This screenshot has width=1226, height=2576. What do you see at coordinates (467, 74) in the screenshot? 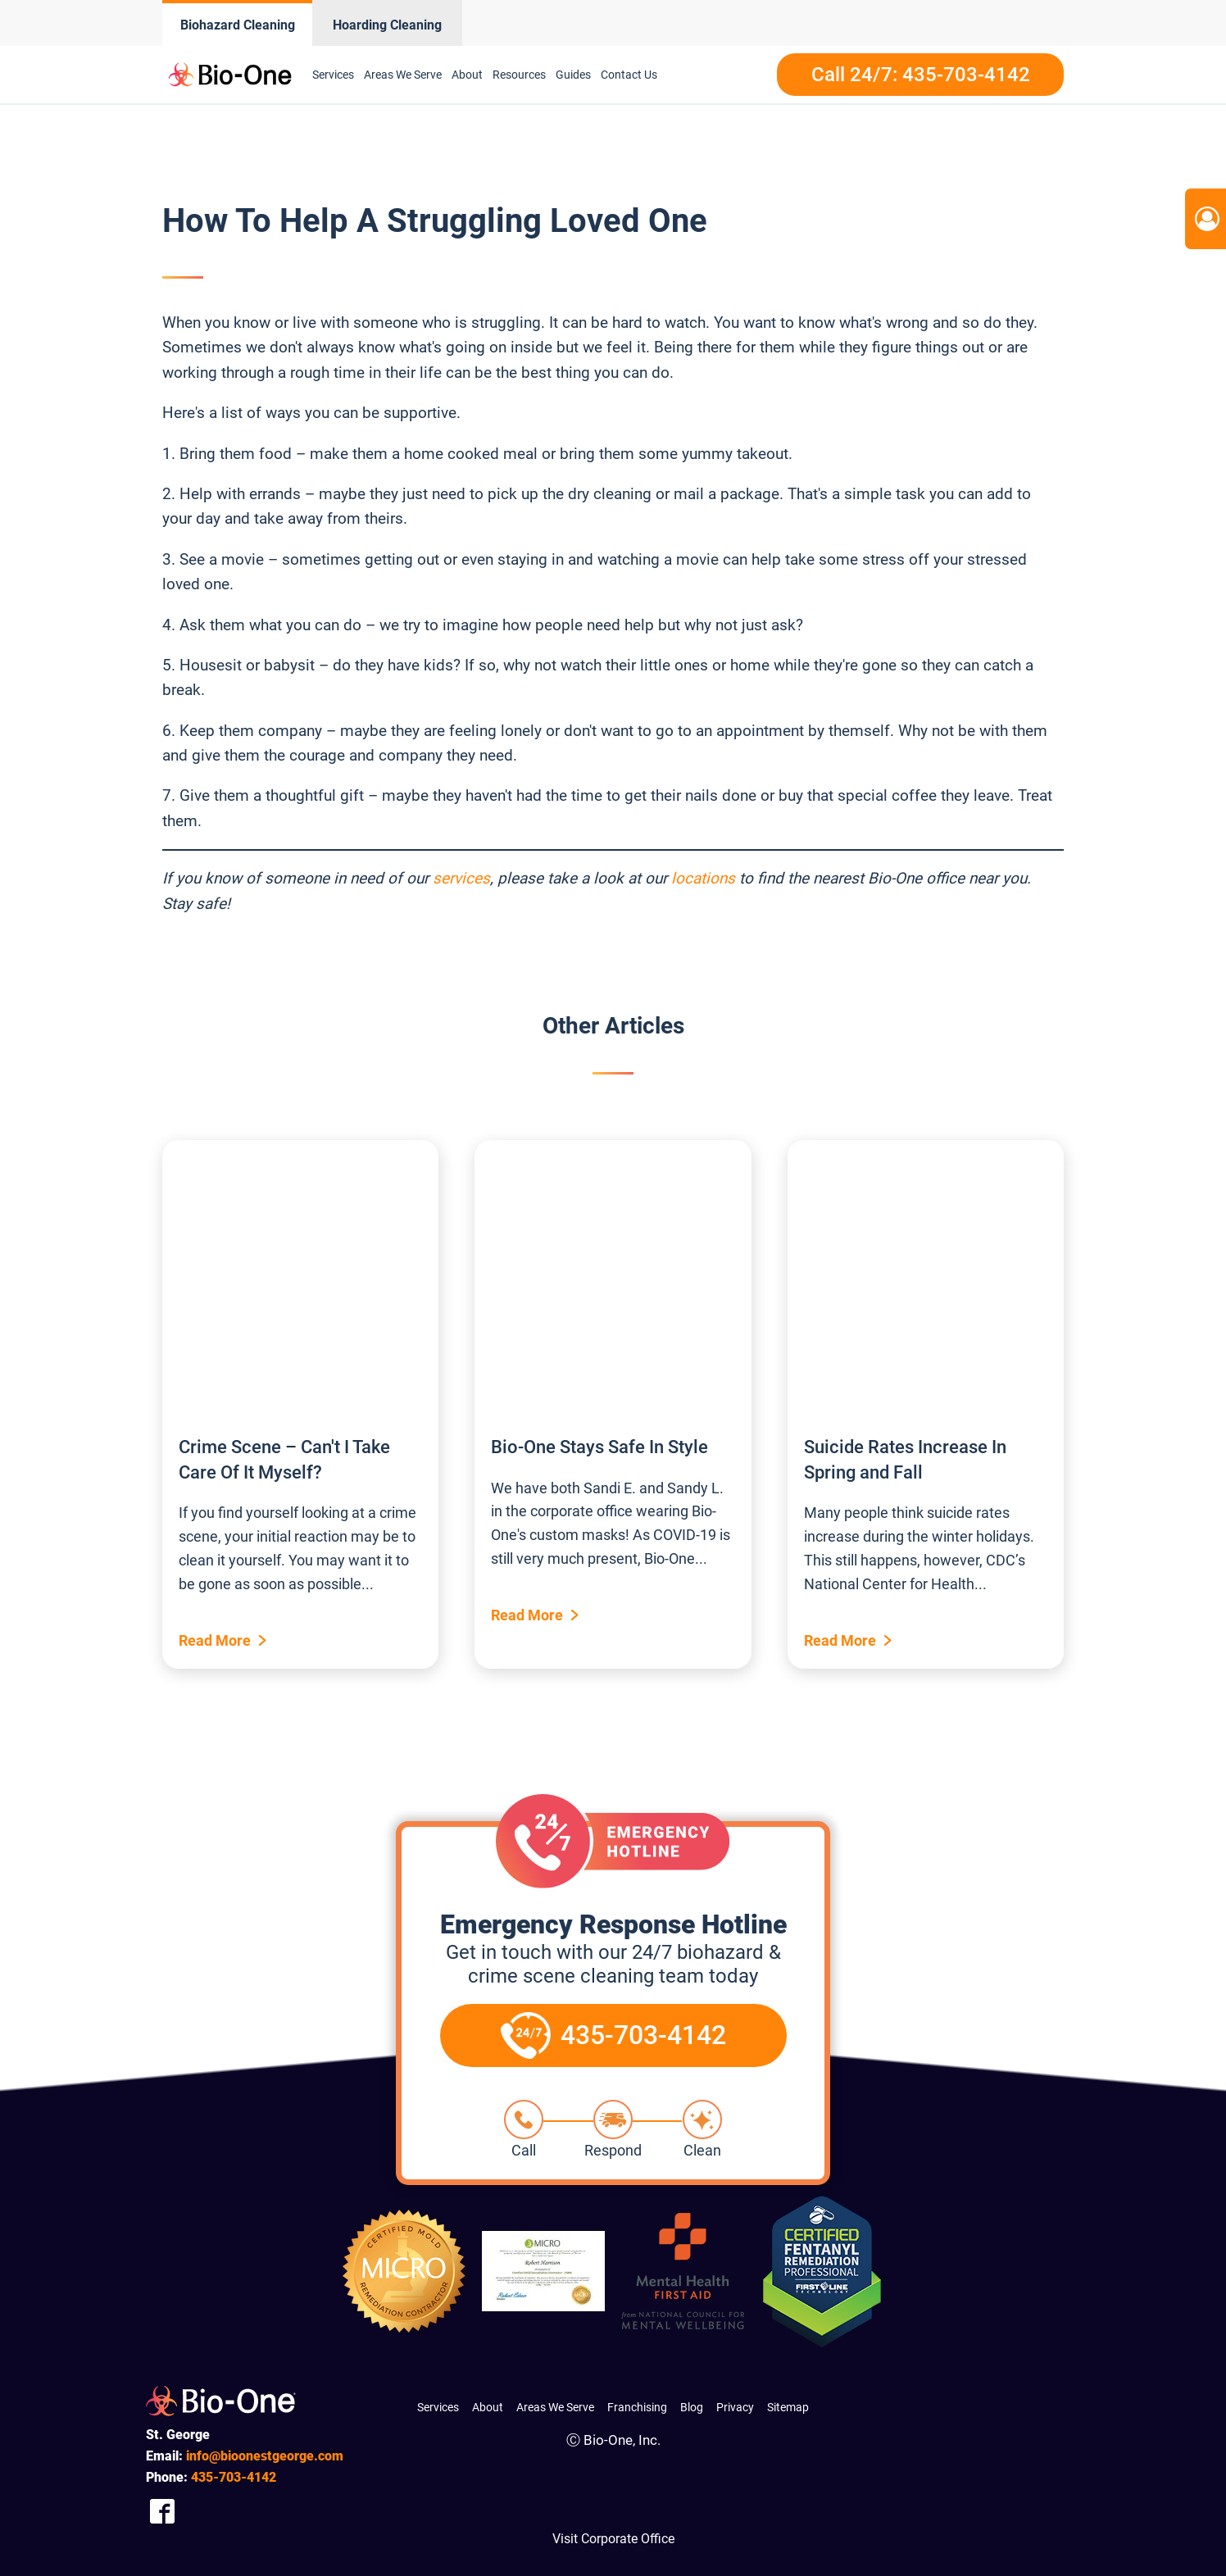
I see `About` at bounding box center [467, 74].